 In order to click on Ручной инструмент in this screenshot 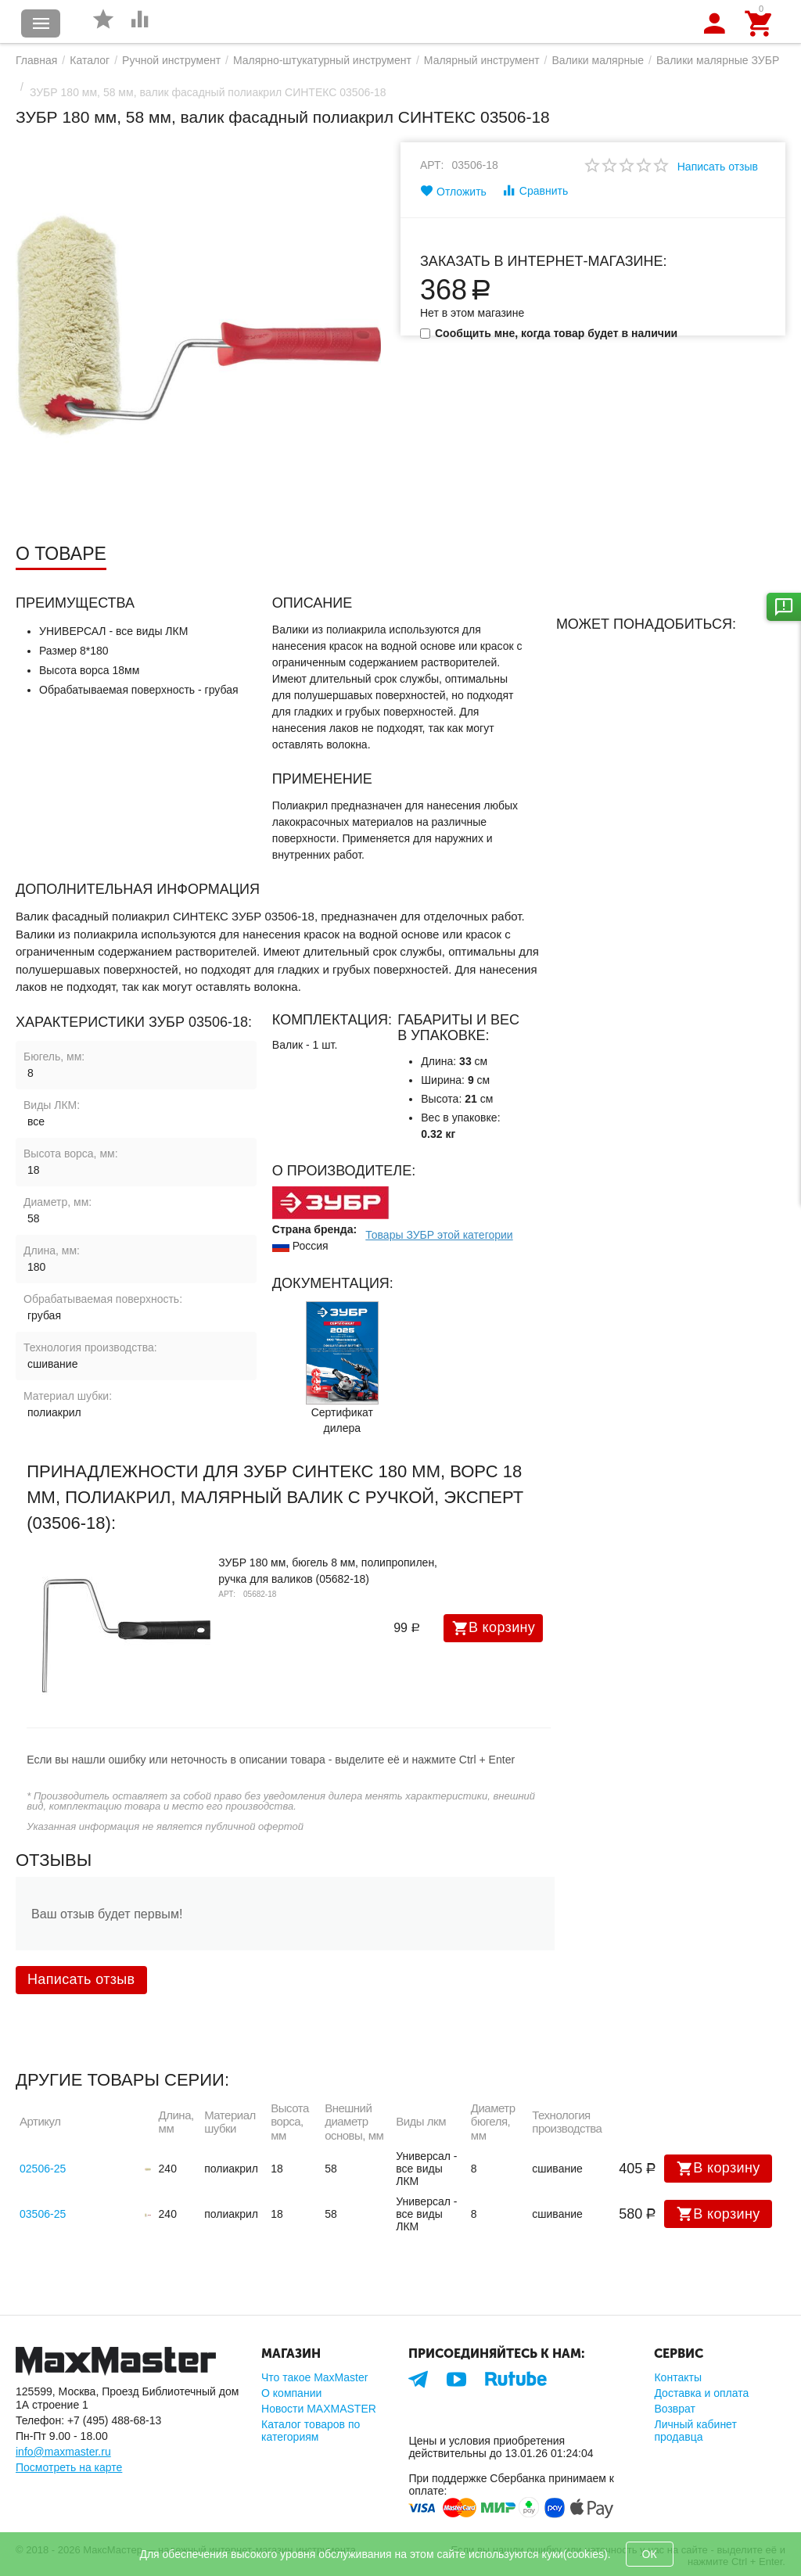, I will do `click(171, 60)`.